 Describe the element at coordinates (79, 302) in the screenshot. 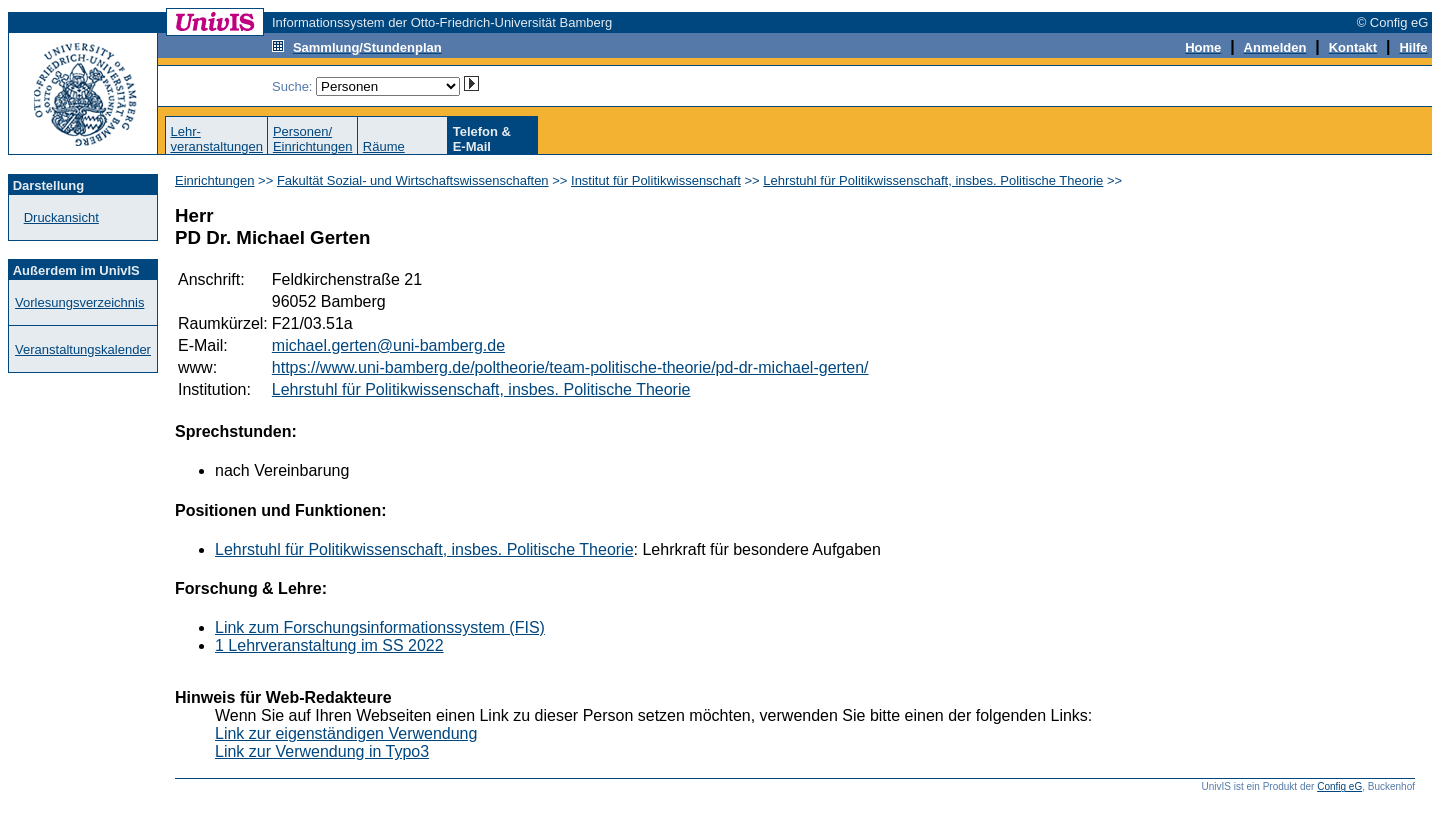

I see `Vorlesungsverzeichnis` at that location.